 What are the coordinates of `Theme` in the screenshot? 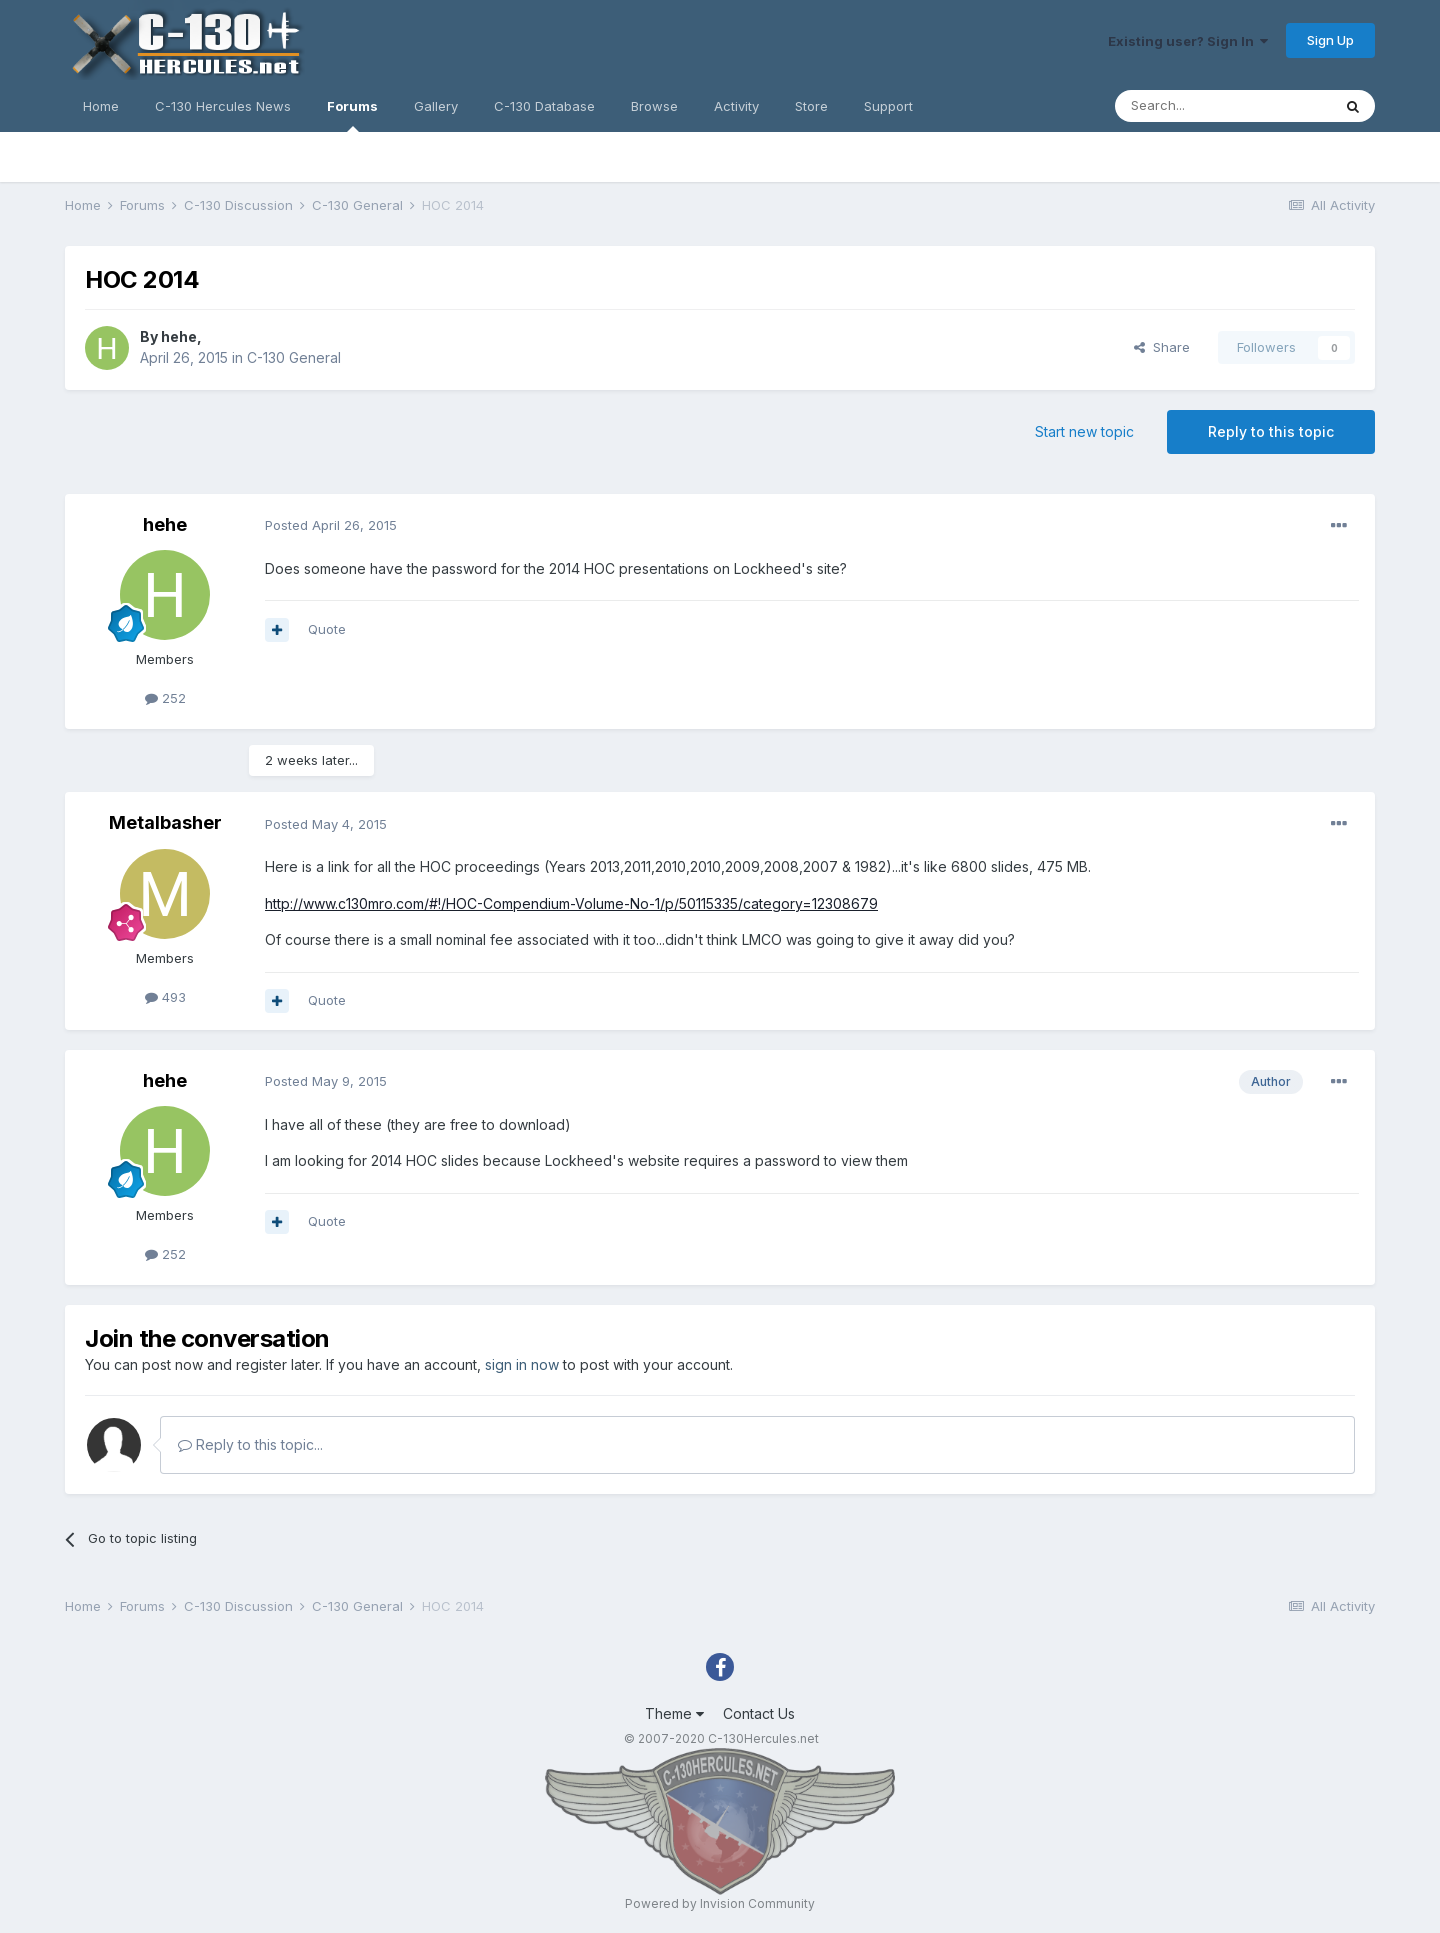 It's located at (674, 1713).